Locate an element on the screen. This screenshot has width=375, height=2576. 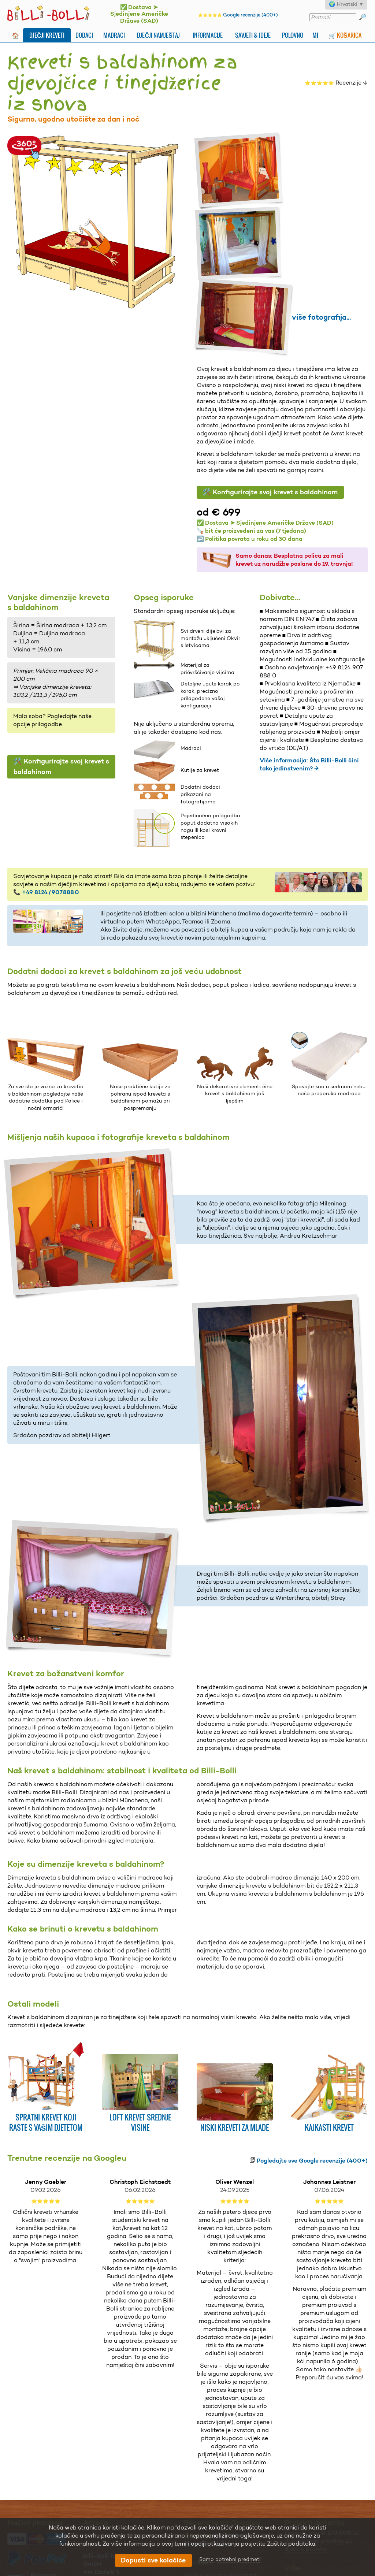
Mi is located at coordinates (315, 35).